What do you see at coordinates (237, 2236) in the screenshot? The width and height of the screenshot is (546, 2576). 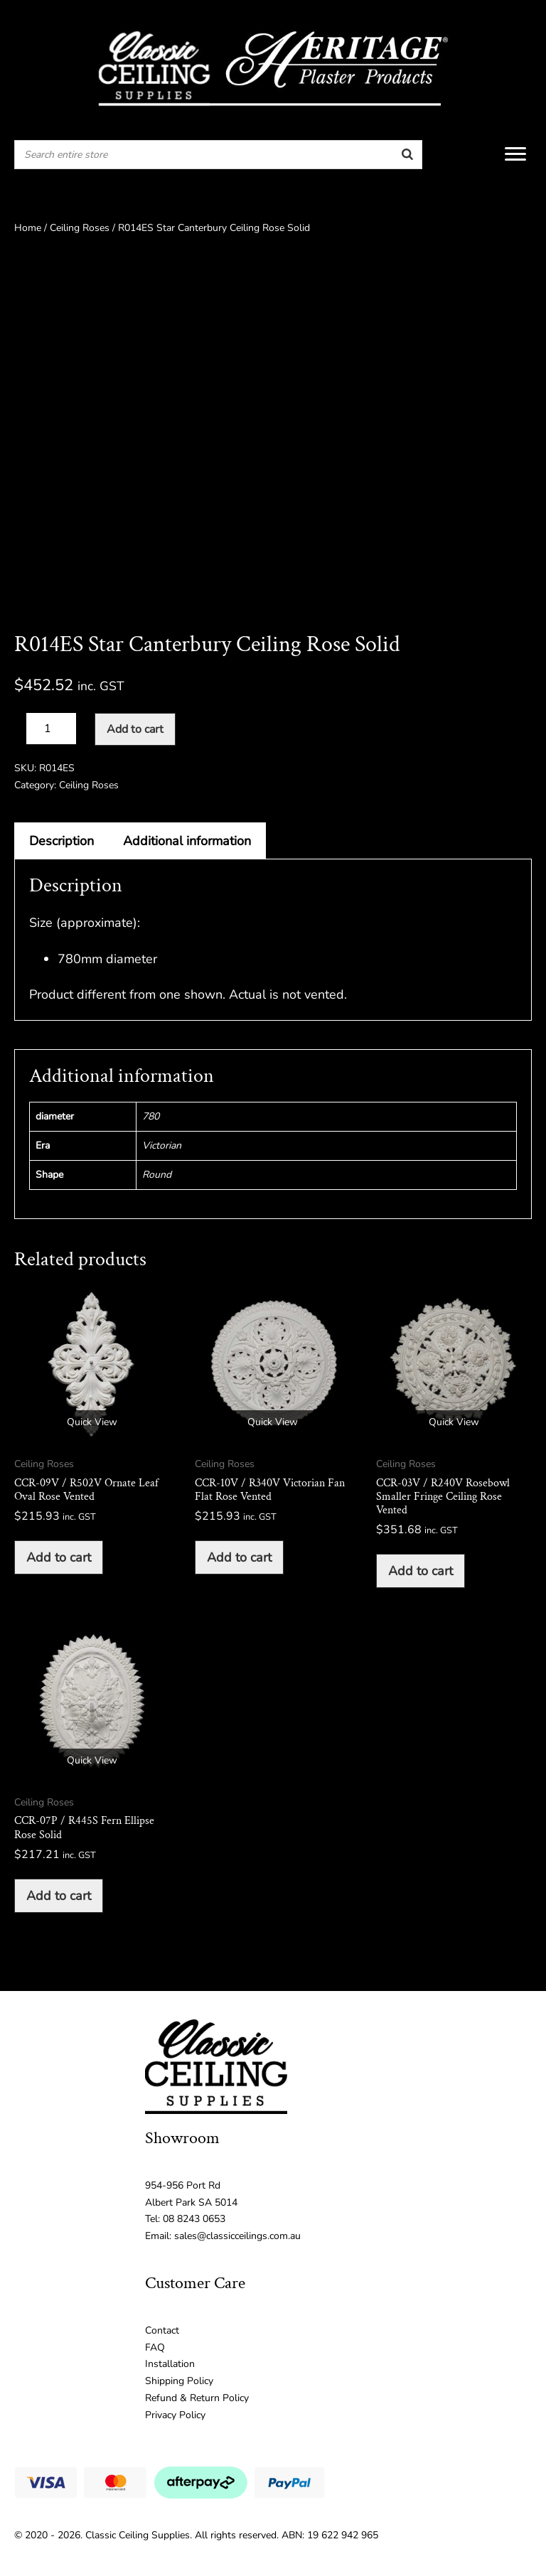 I see `sales@classicceilings.com.au` at bounding box center [237, 2236].